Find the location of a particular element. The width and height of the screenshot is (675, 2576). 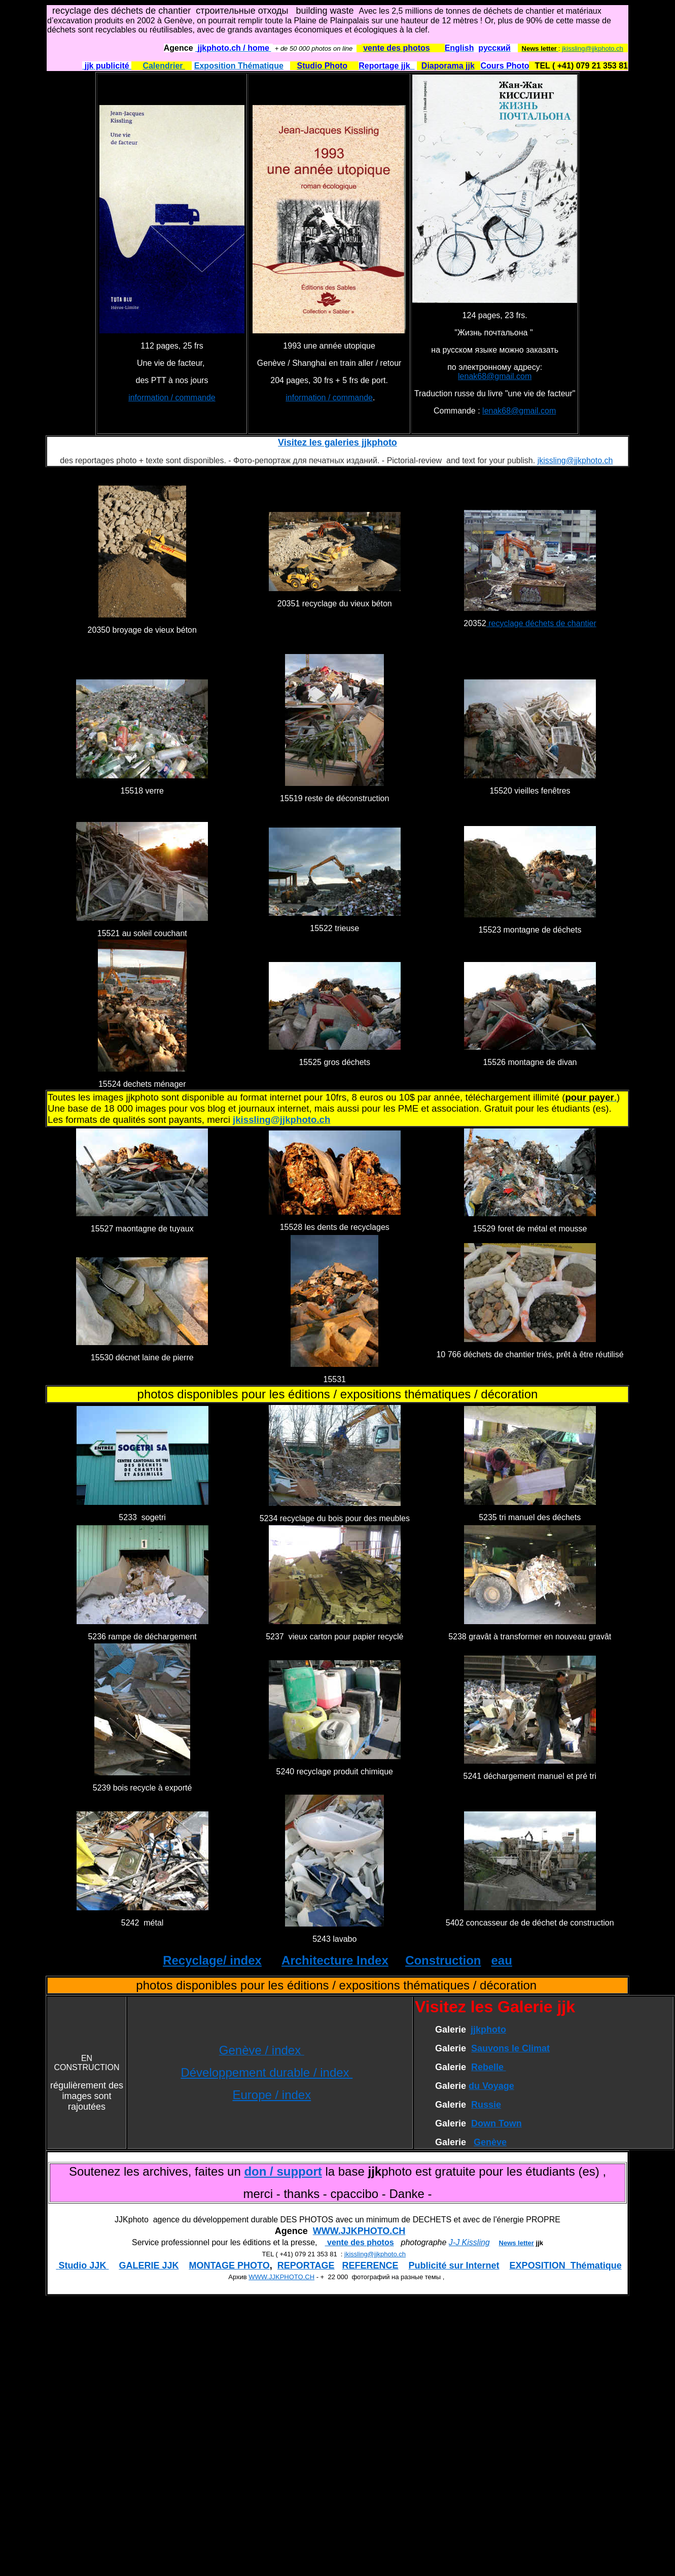

GALERIE JJK is located at coordinates (149, 2265).